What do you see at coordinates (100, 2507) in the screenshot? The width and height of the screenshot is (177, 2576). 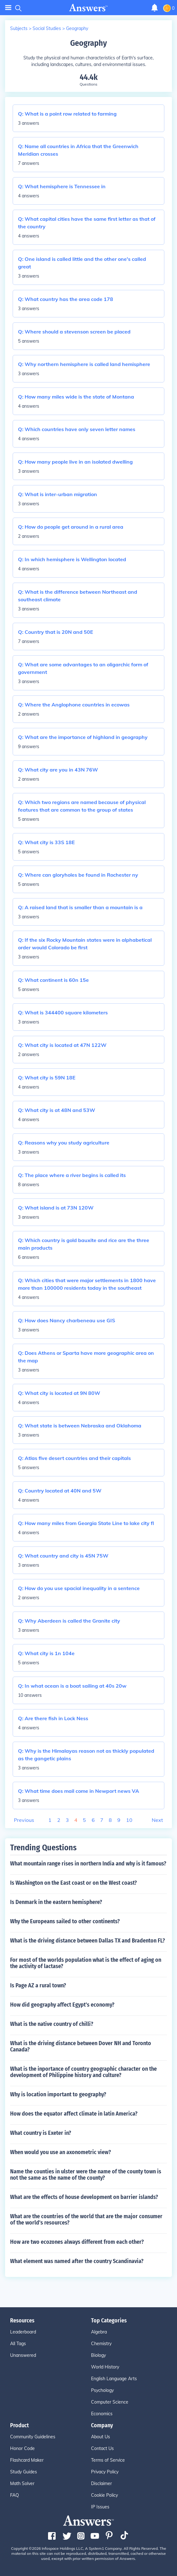 I see `IP Issues` at bounding box center [100, 2507].